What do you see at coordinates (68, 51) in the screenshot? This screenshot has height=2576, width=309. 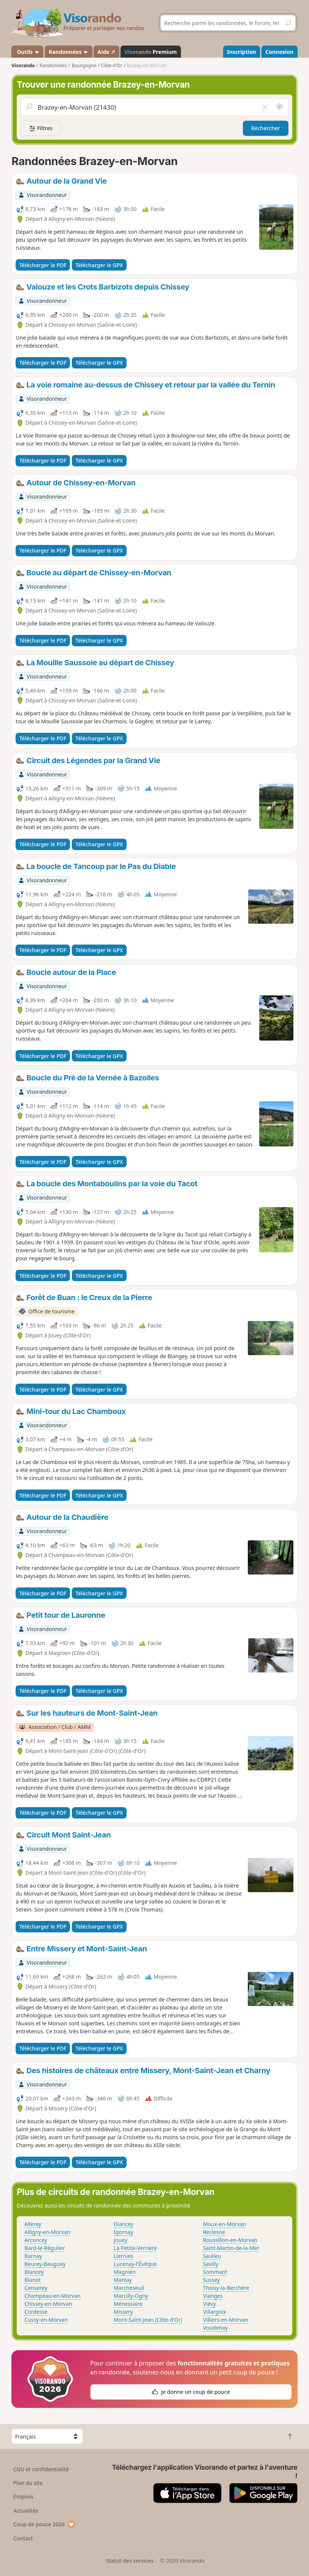 I see `Randonnées` at bounding box center [68, 51].